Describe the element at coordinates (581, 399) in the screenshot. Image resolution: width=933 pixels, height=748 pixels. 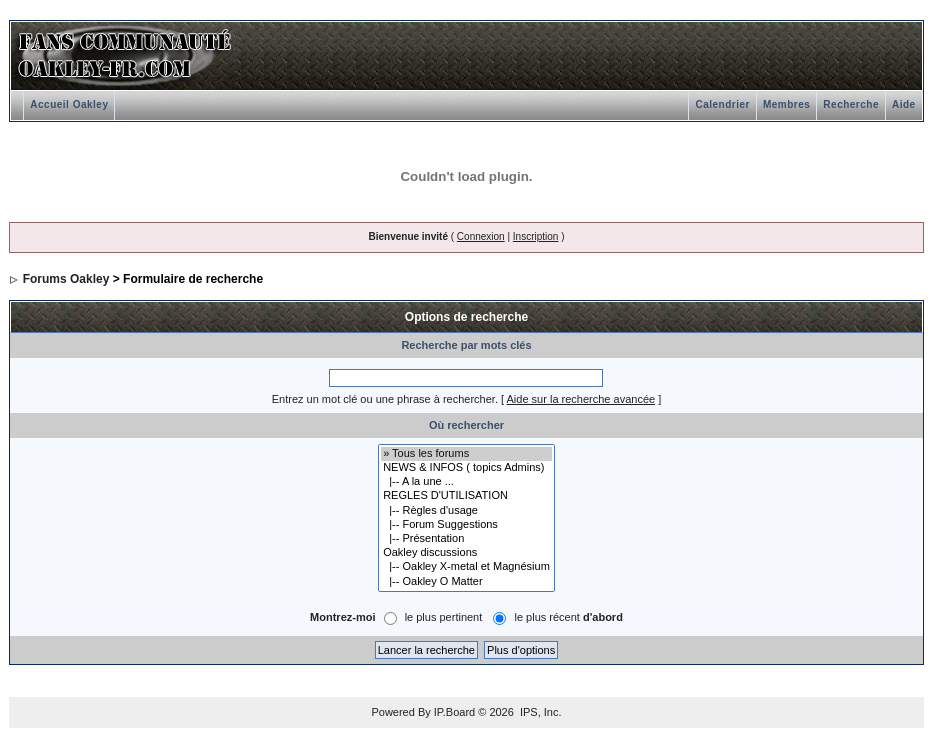
I see `Aide sur la recherche avancée` at that location.